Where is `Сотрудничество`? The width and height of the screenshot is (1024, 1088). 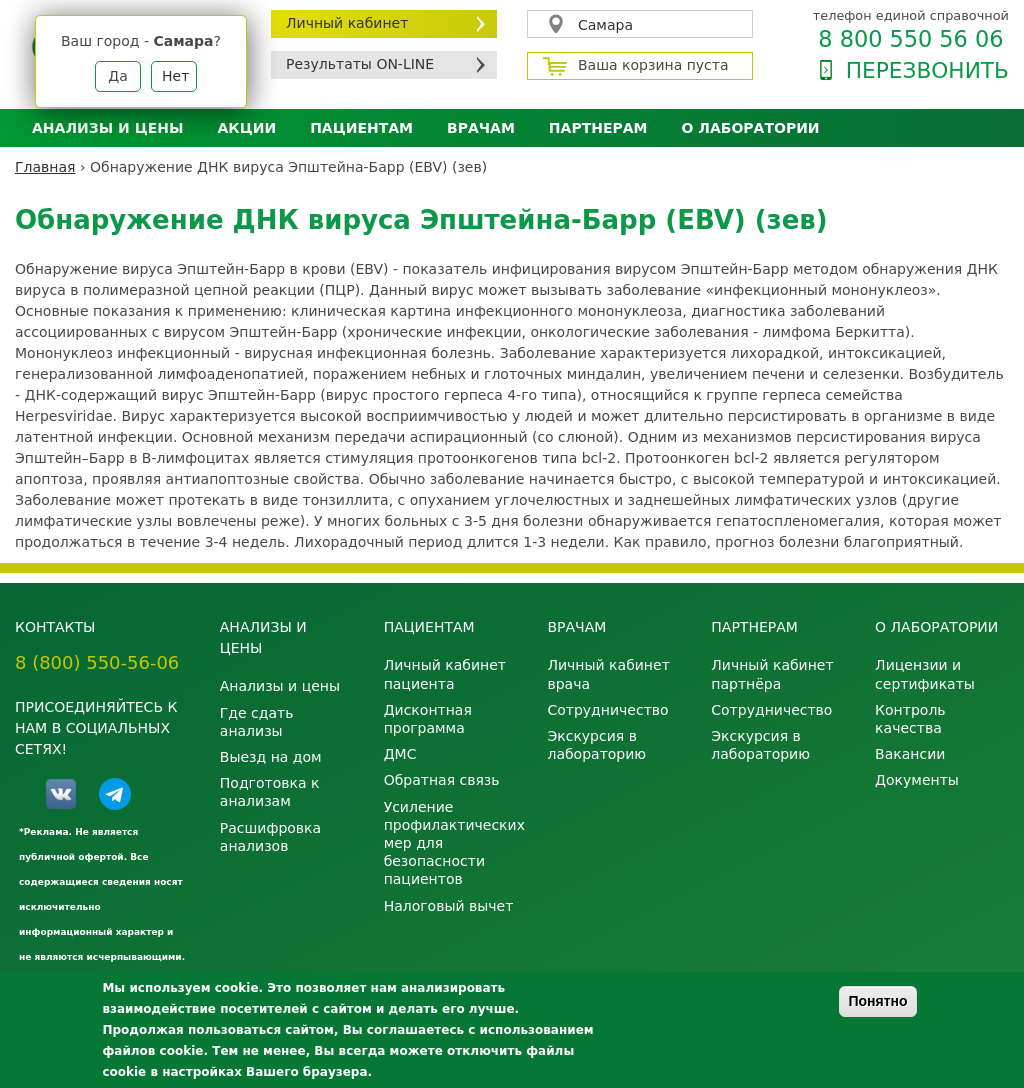 Сотрудничество is located at coordinates (607, 710).